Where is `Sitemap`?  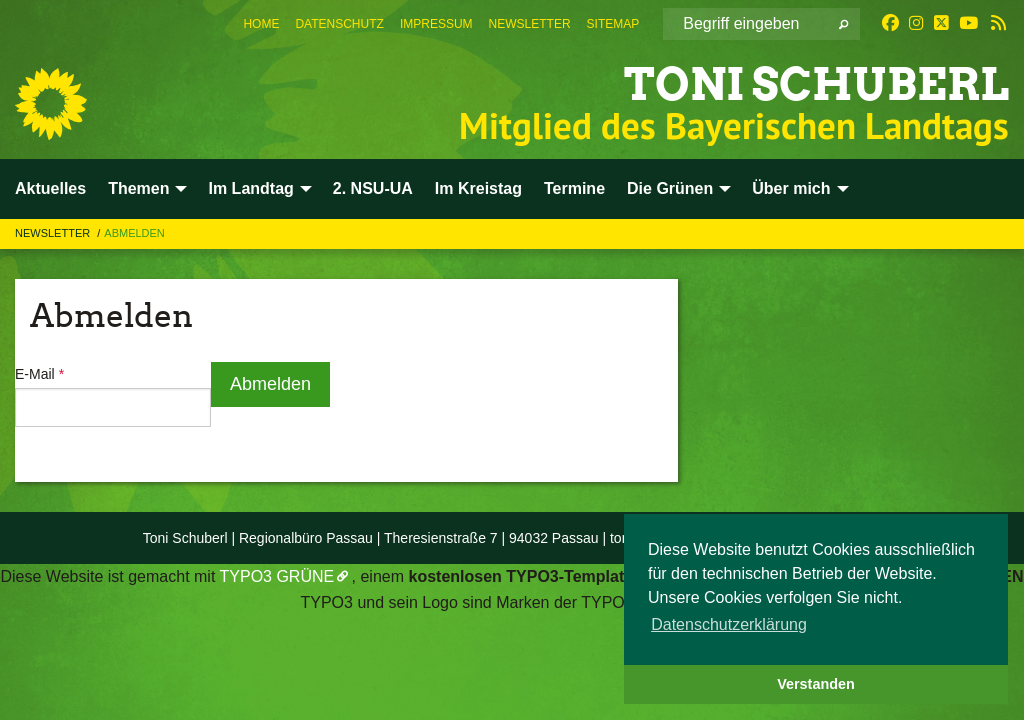 Sitemap is located at coordinates (613, 24).